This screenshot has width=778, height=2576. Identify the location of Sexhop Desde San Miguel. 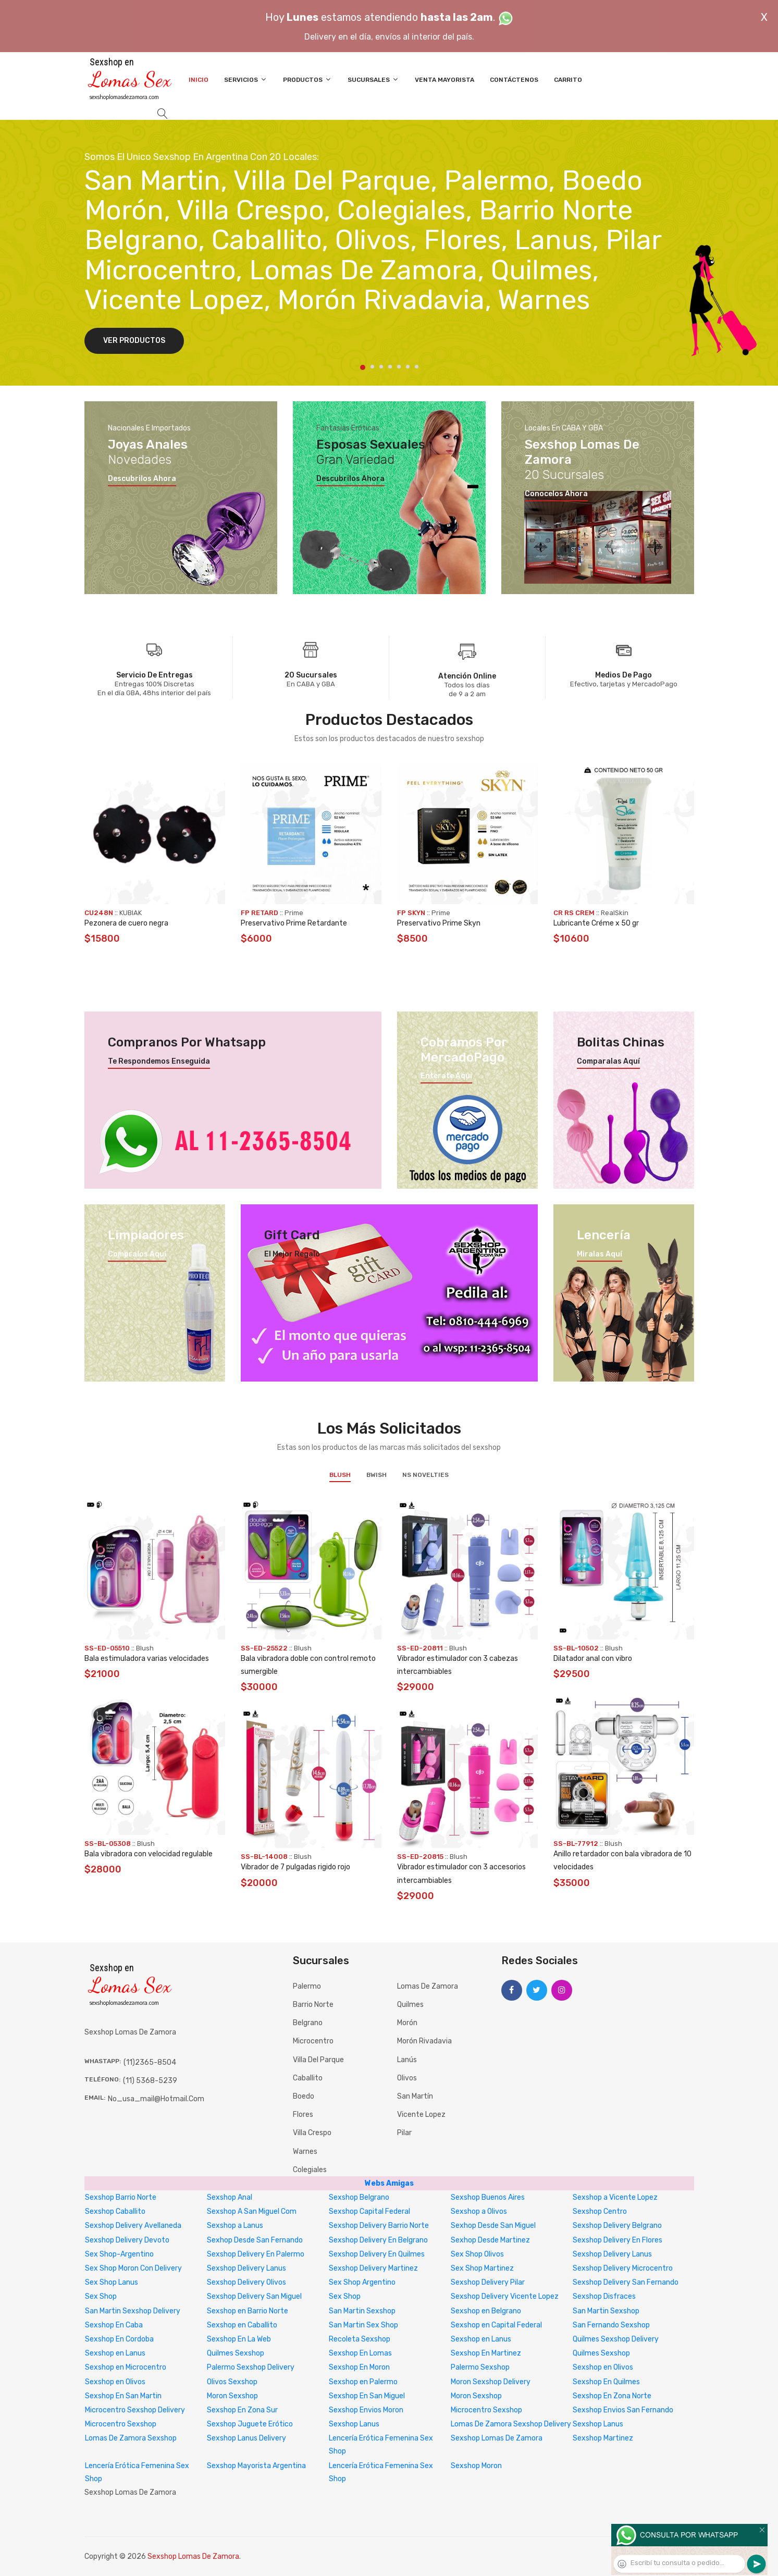
(493, 2225).